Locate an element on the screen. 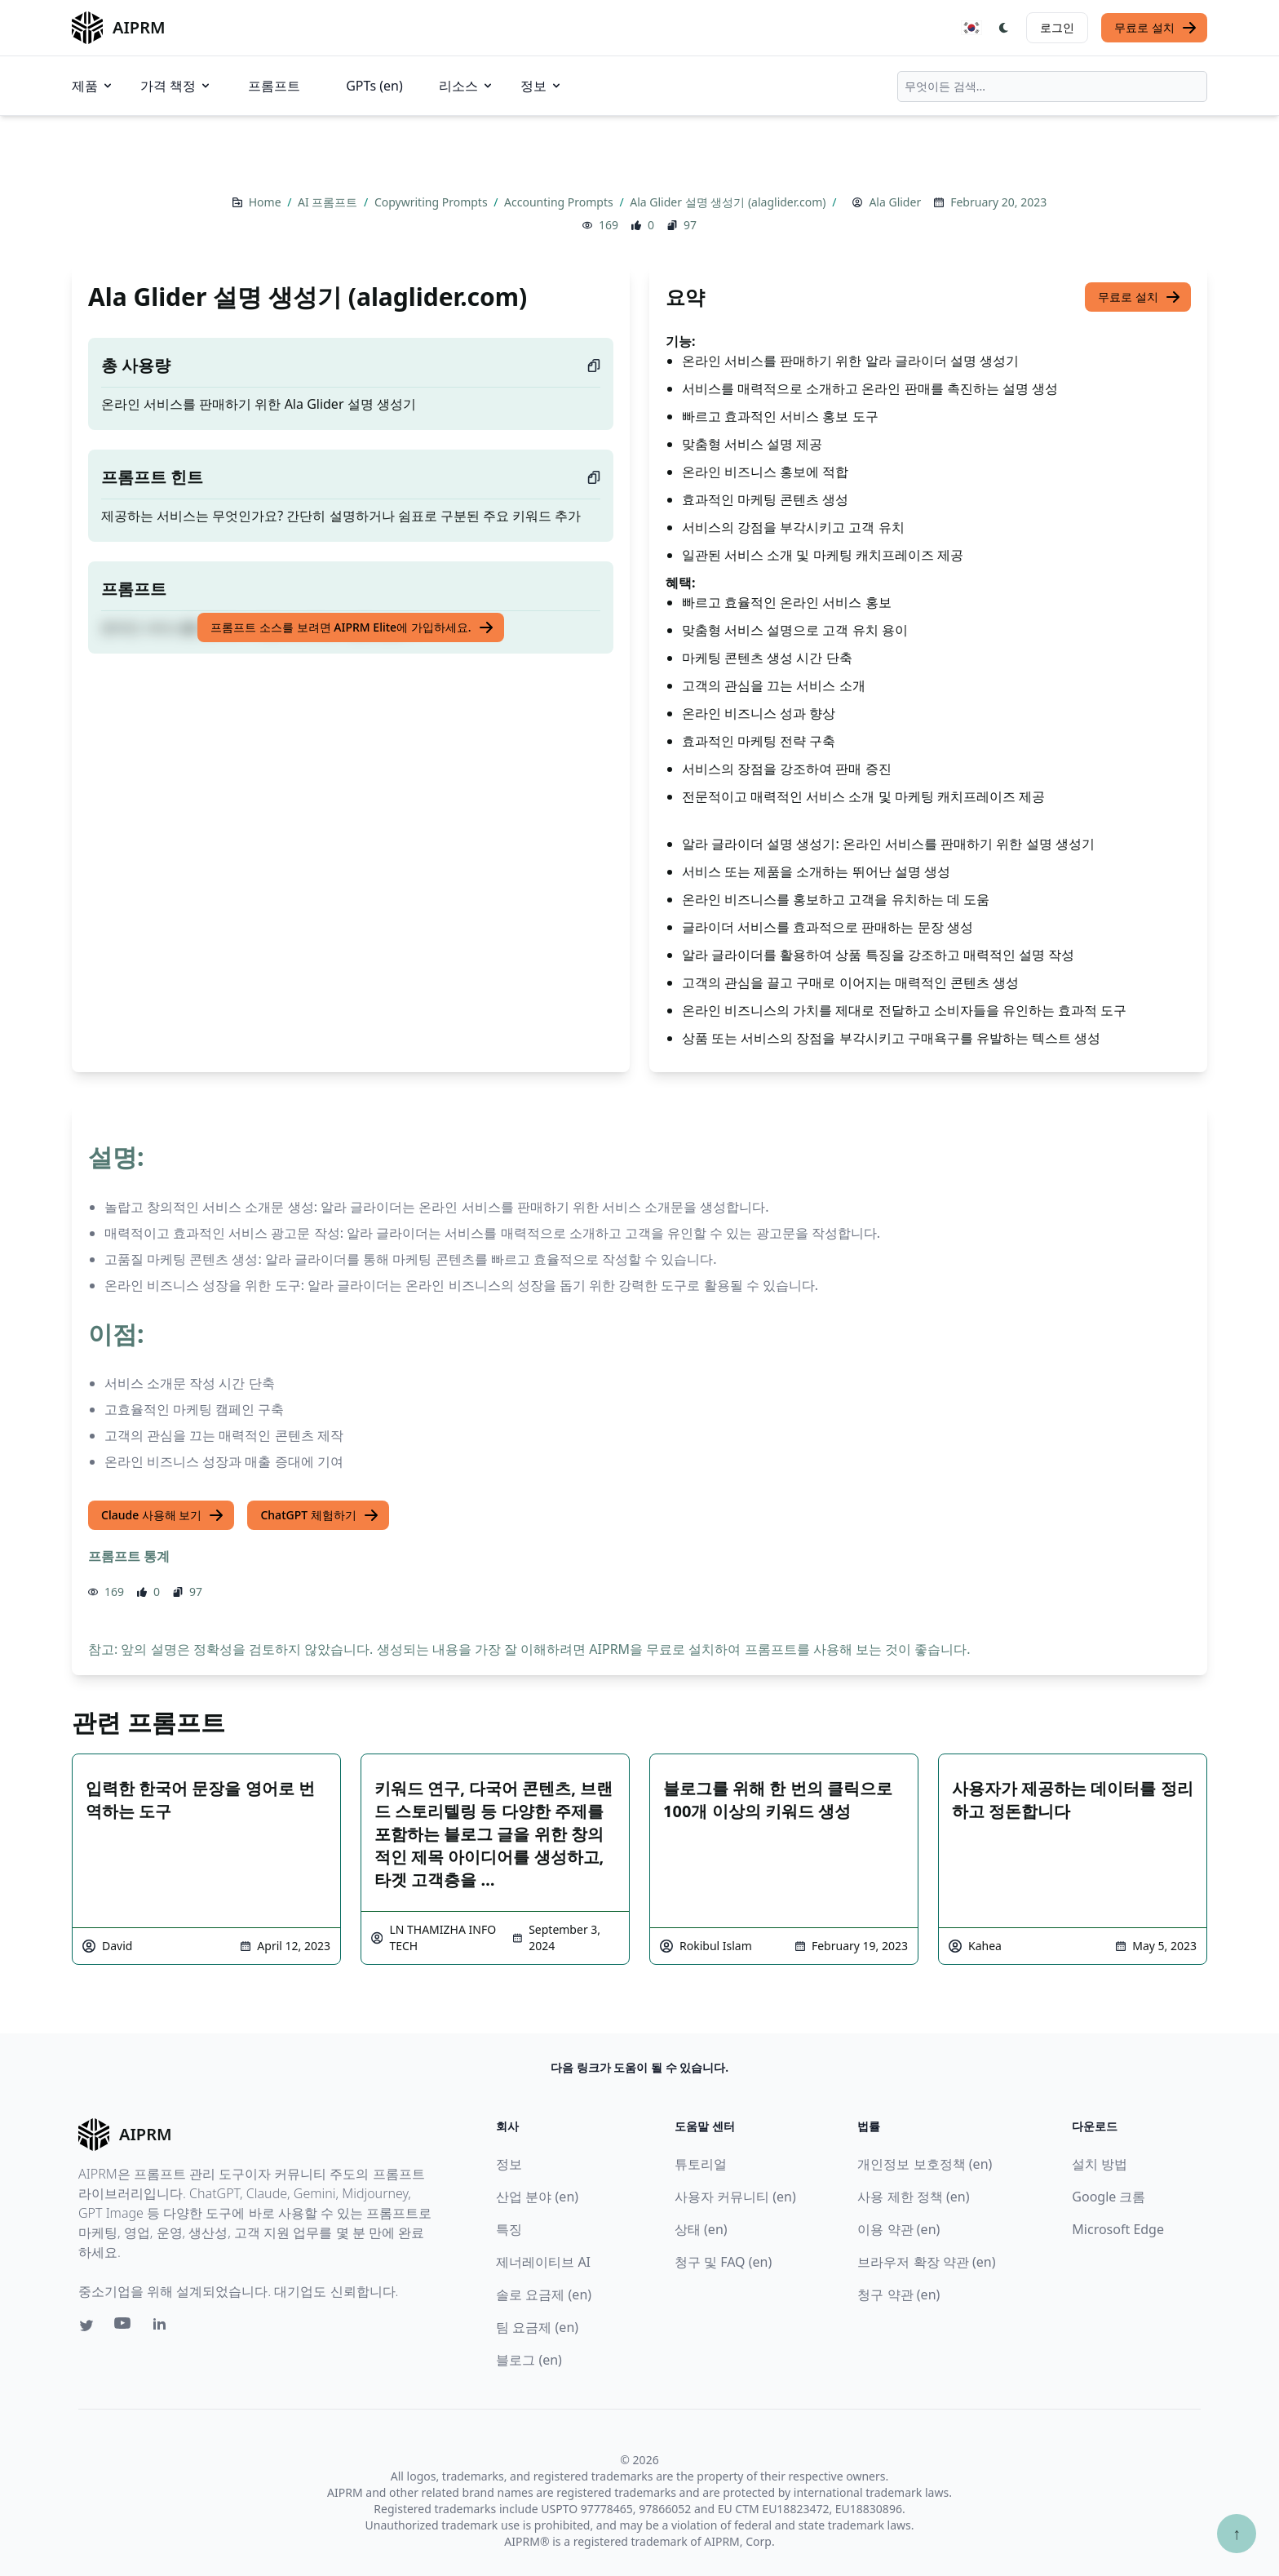 The height and width of the screenshot is (2576, 1279). [combobox] is located at coordinates (1052, 86).